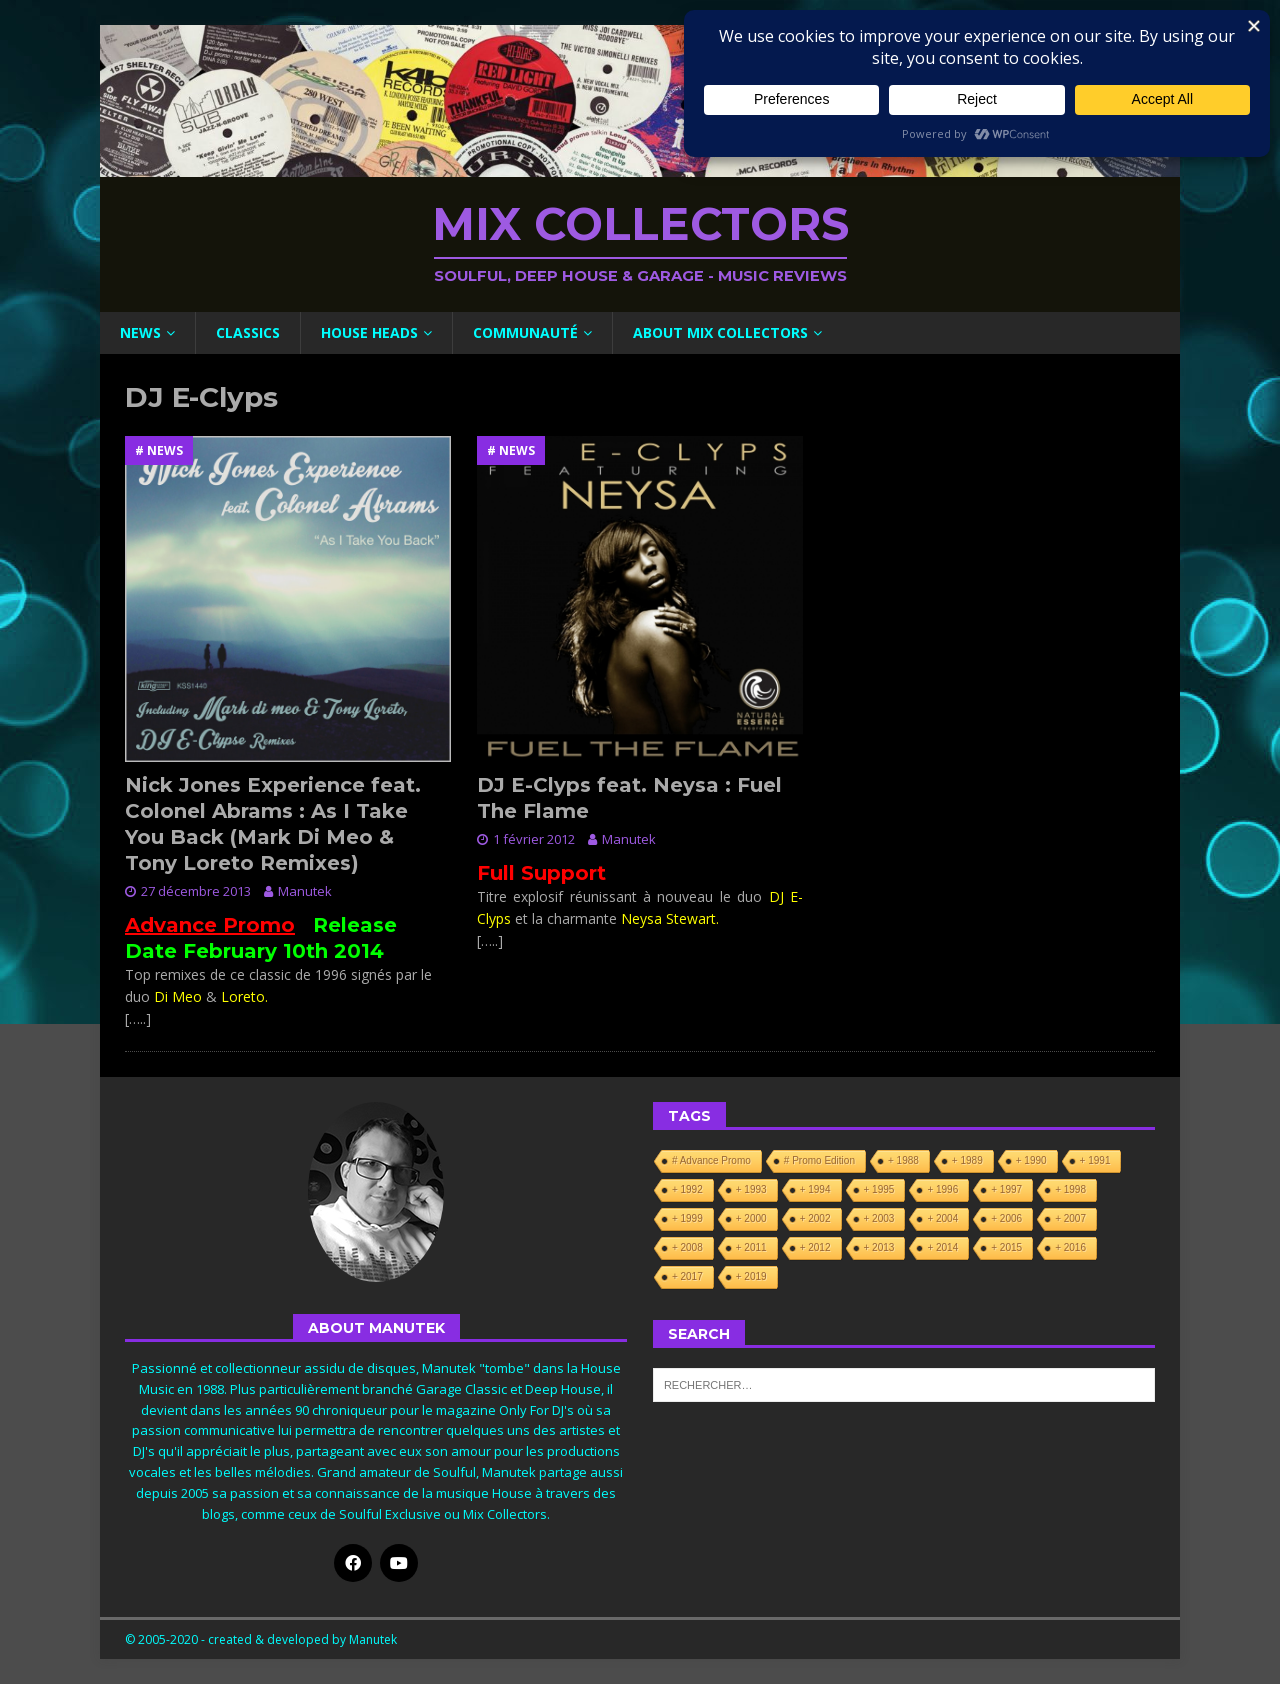 The image size is (1280, 1684). I want to click on + 1990, so click(1031, 1160).